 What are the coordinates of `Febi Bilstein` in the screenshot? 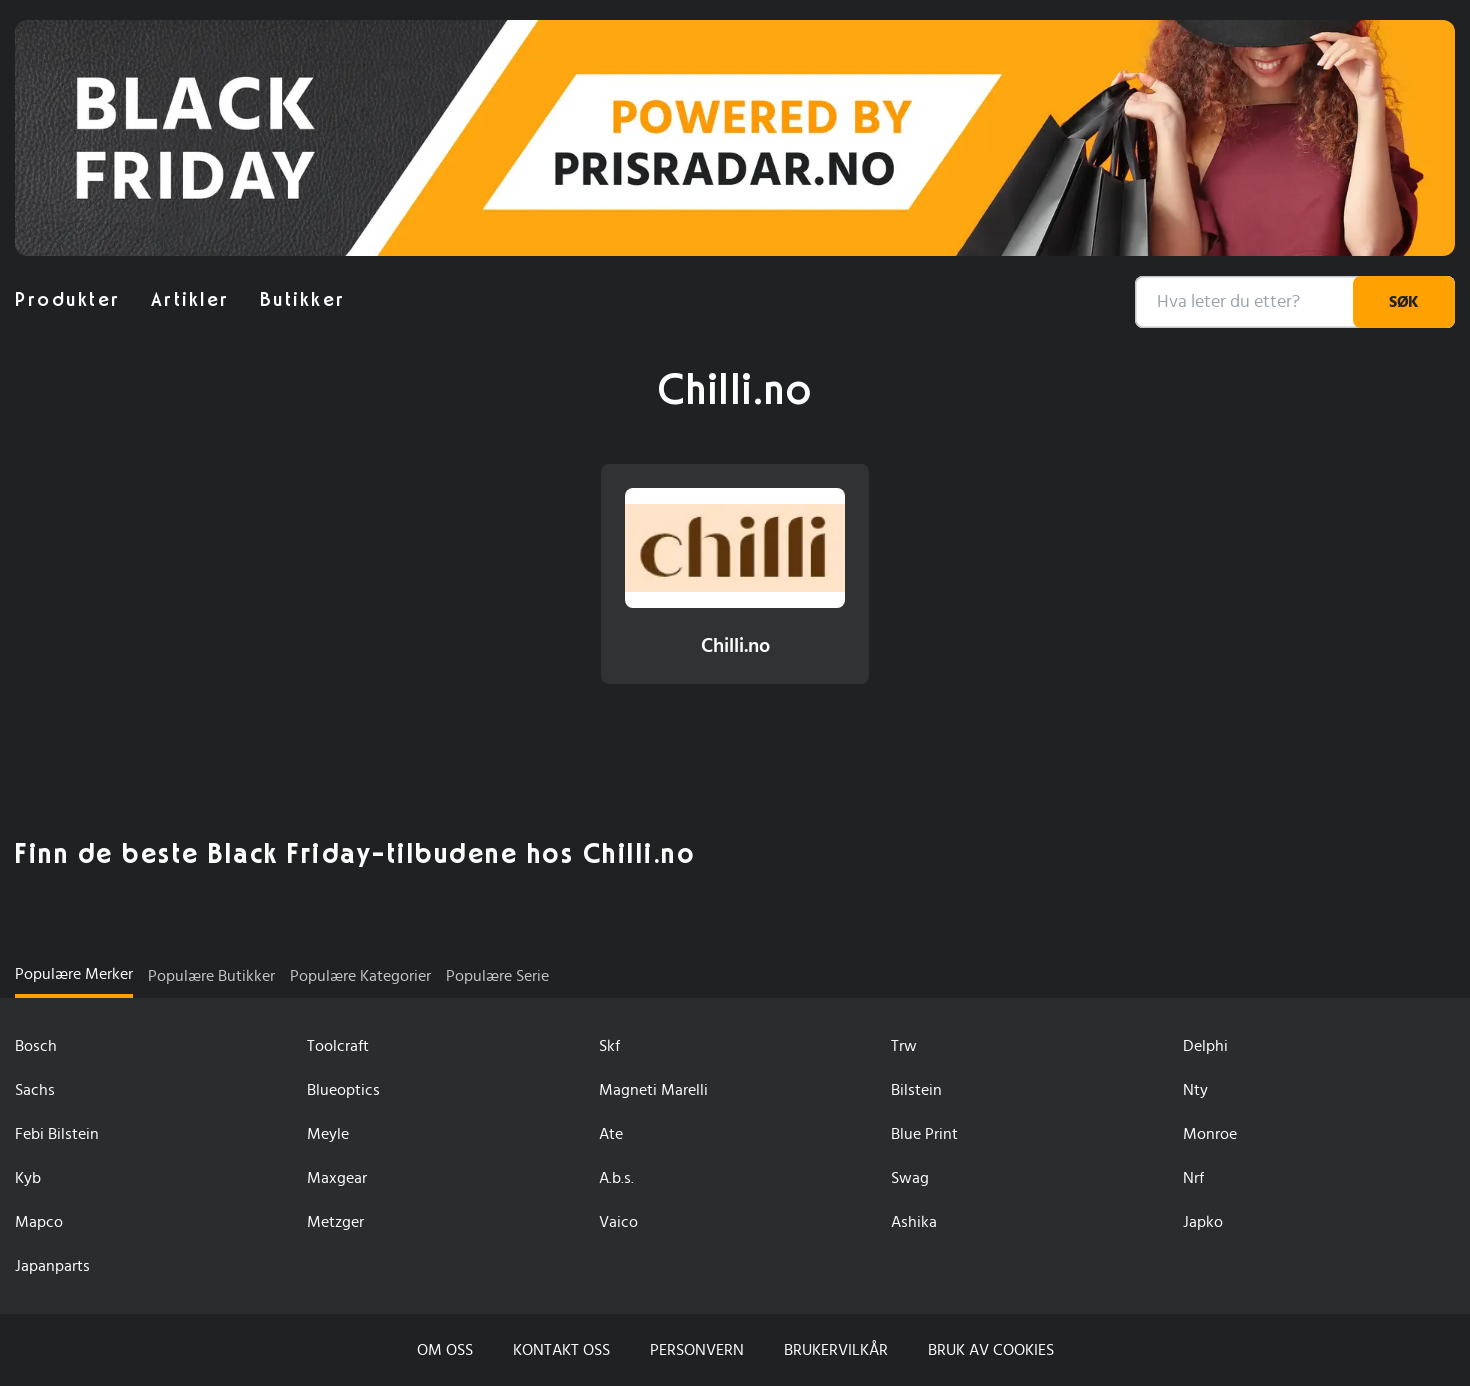 It's located at (57, 1134).